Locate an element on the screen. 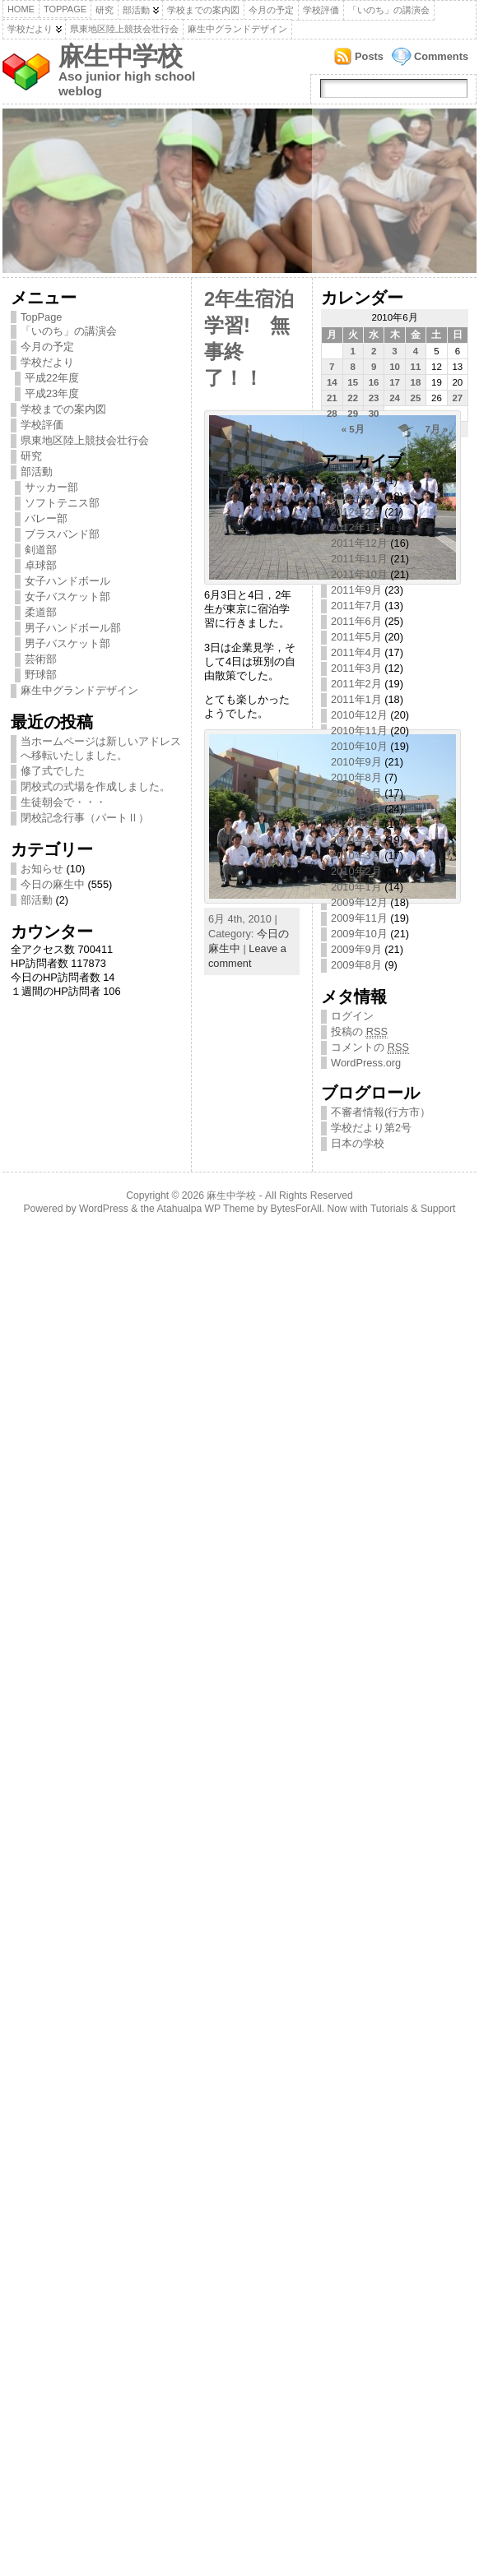 The image size is (479, 2576). 男子バスケット部 is located at coordinates (67, 643).